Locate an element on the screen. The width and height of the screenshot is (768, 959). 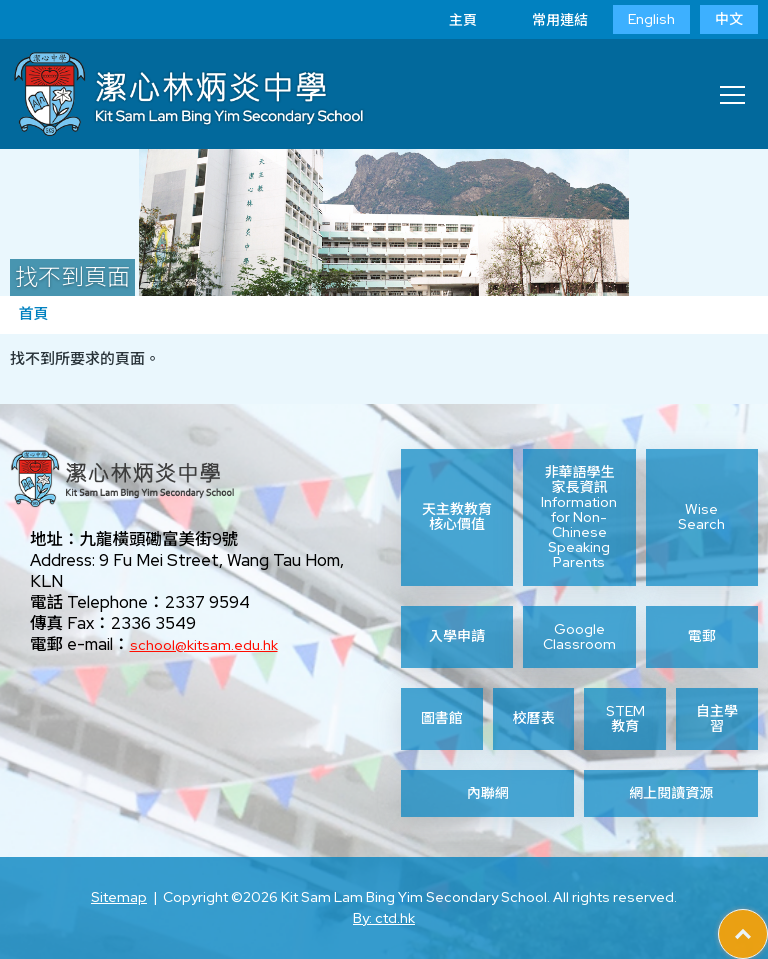
Top is located at coordinates (767, 920).